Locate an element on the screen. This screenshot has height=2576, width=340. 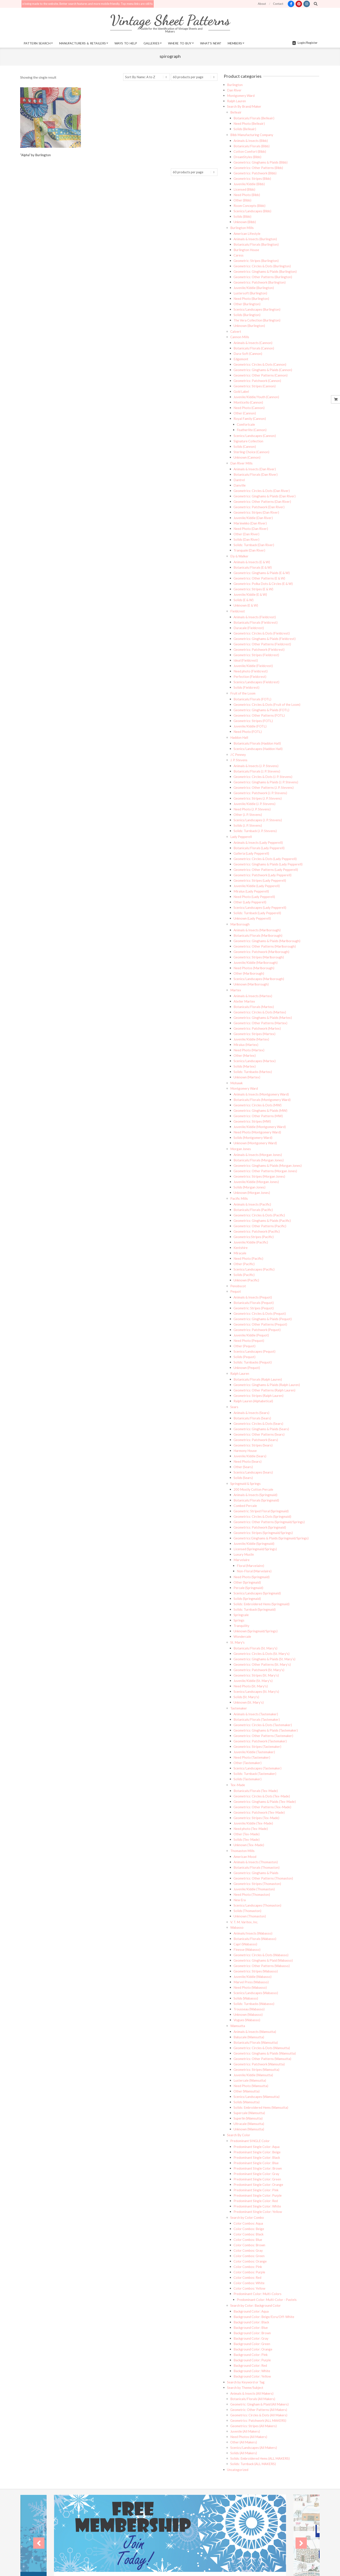
Geometrics: Other Patterns (Springmaid/Springs) is located at coordinates (269, 1522).